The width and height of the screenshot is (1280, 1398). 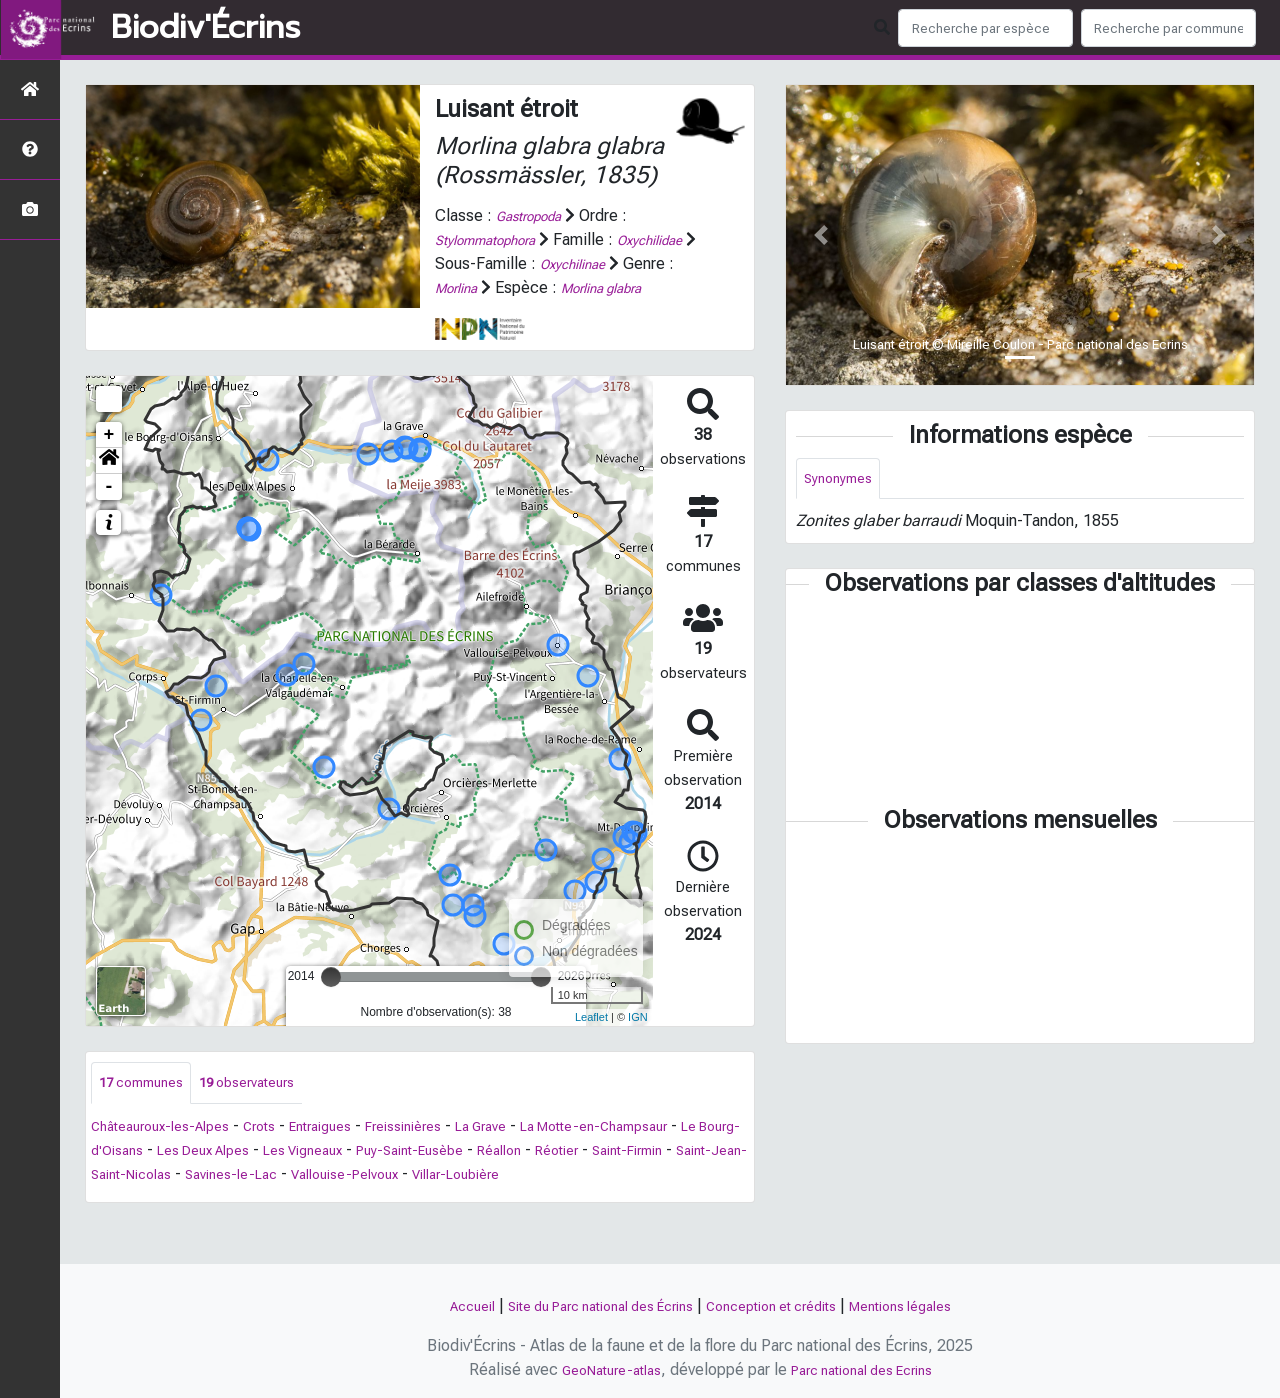 I want to click on La Grave, so click(x=538, y=1152).